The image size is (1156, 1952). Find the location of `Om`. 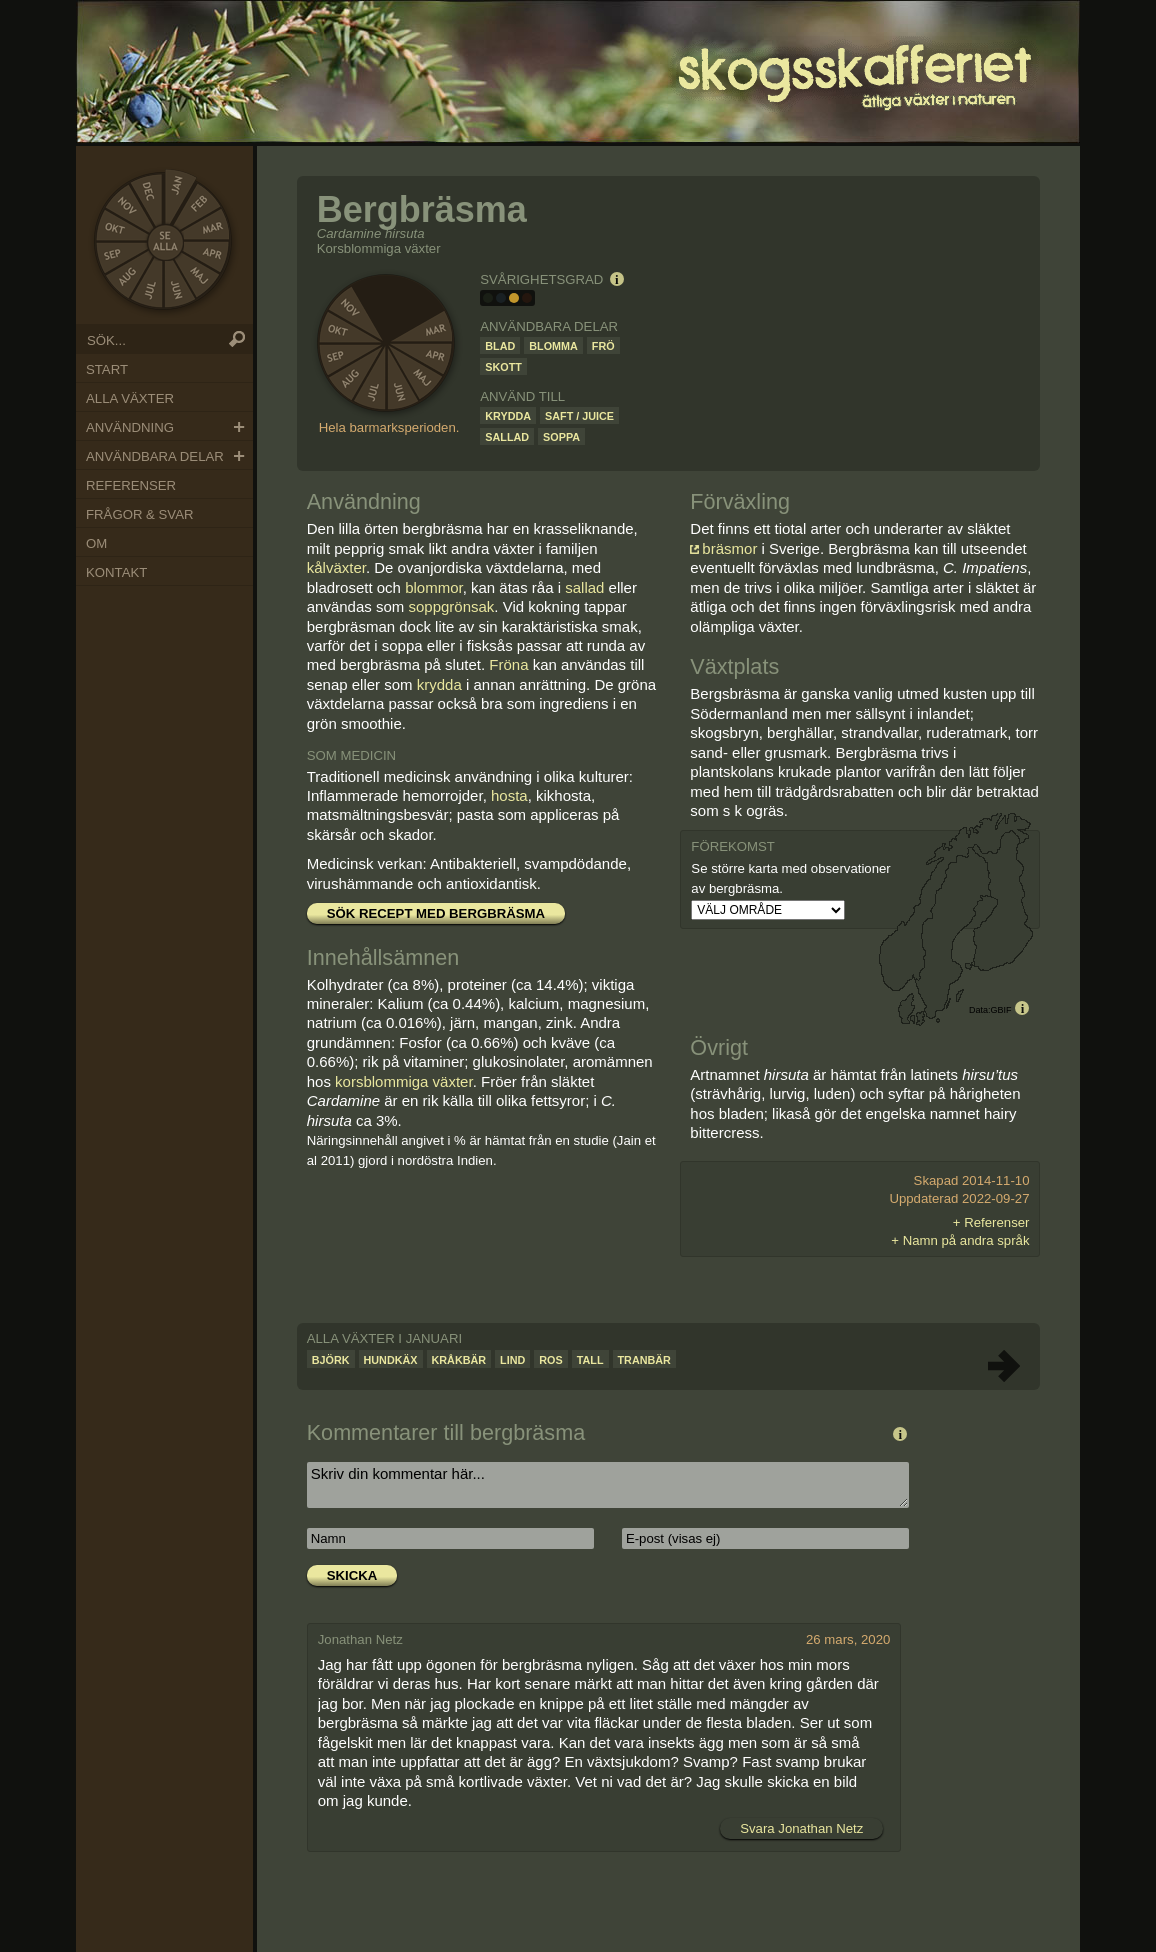

Om is located at coordinates (96, 543).